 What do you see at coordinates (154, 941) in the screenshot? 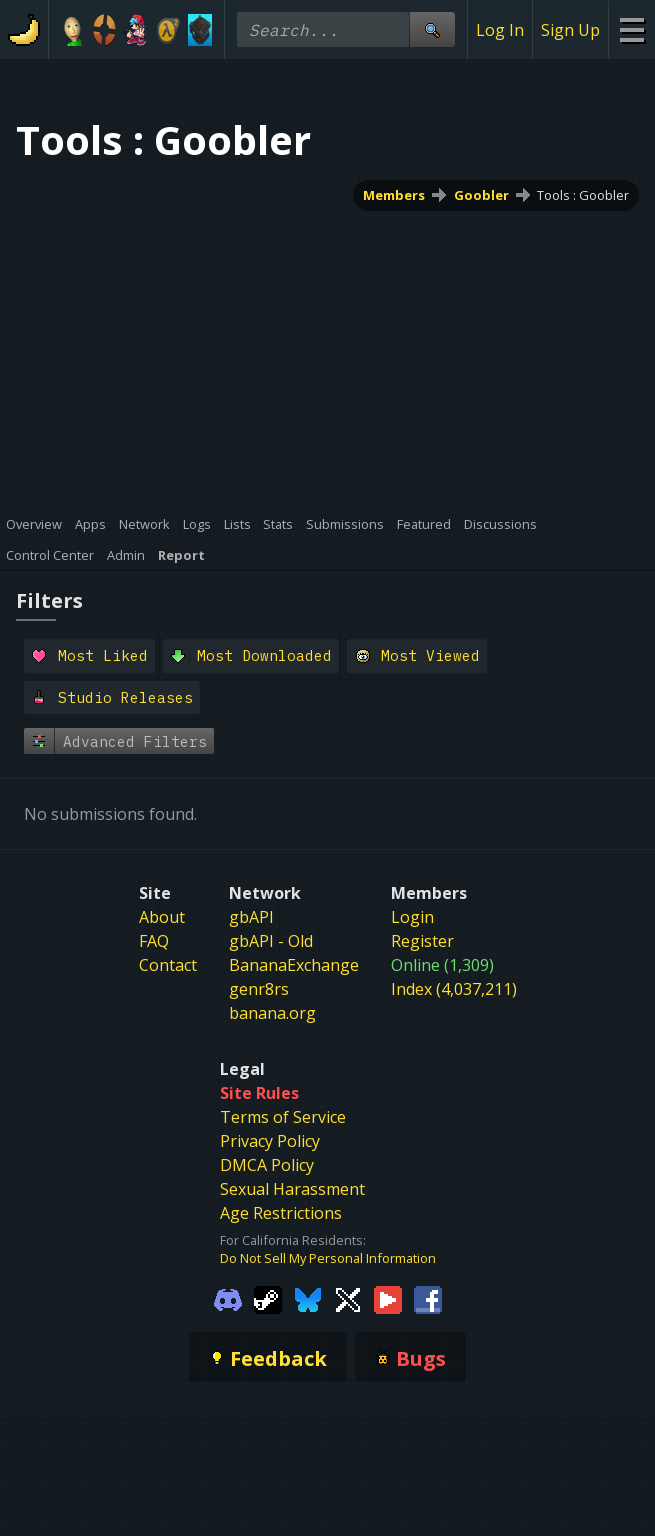
I see `FAQ` at bounding box center [154, 941].